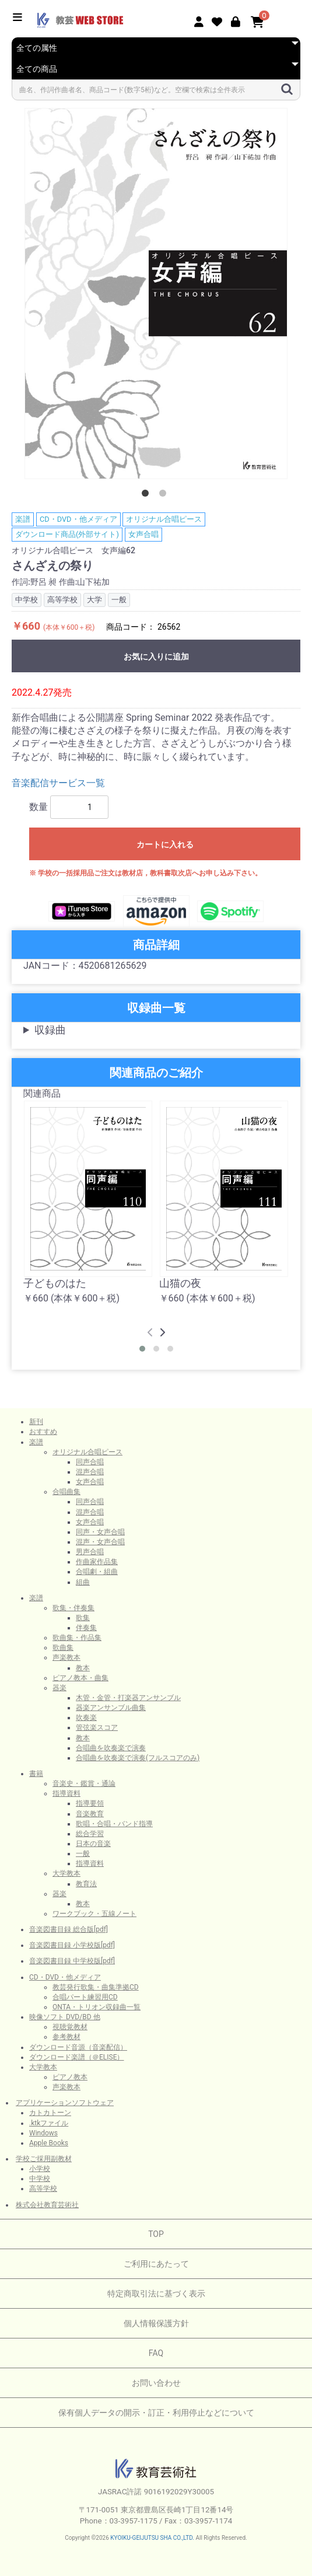 The image size is (312, 2576). Describe the element at coordinates (86, 1884) in the screenshot. I see `教育法` at that location.